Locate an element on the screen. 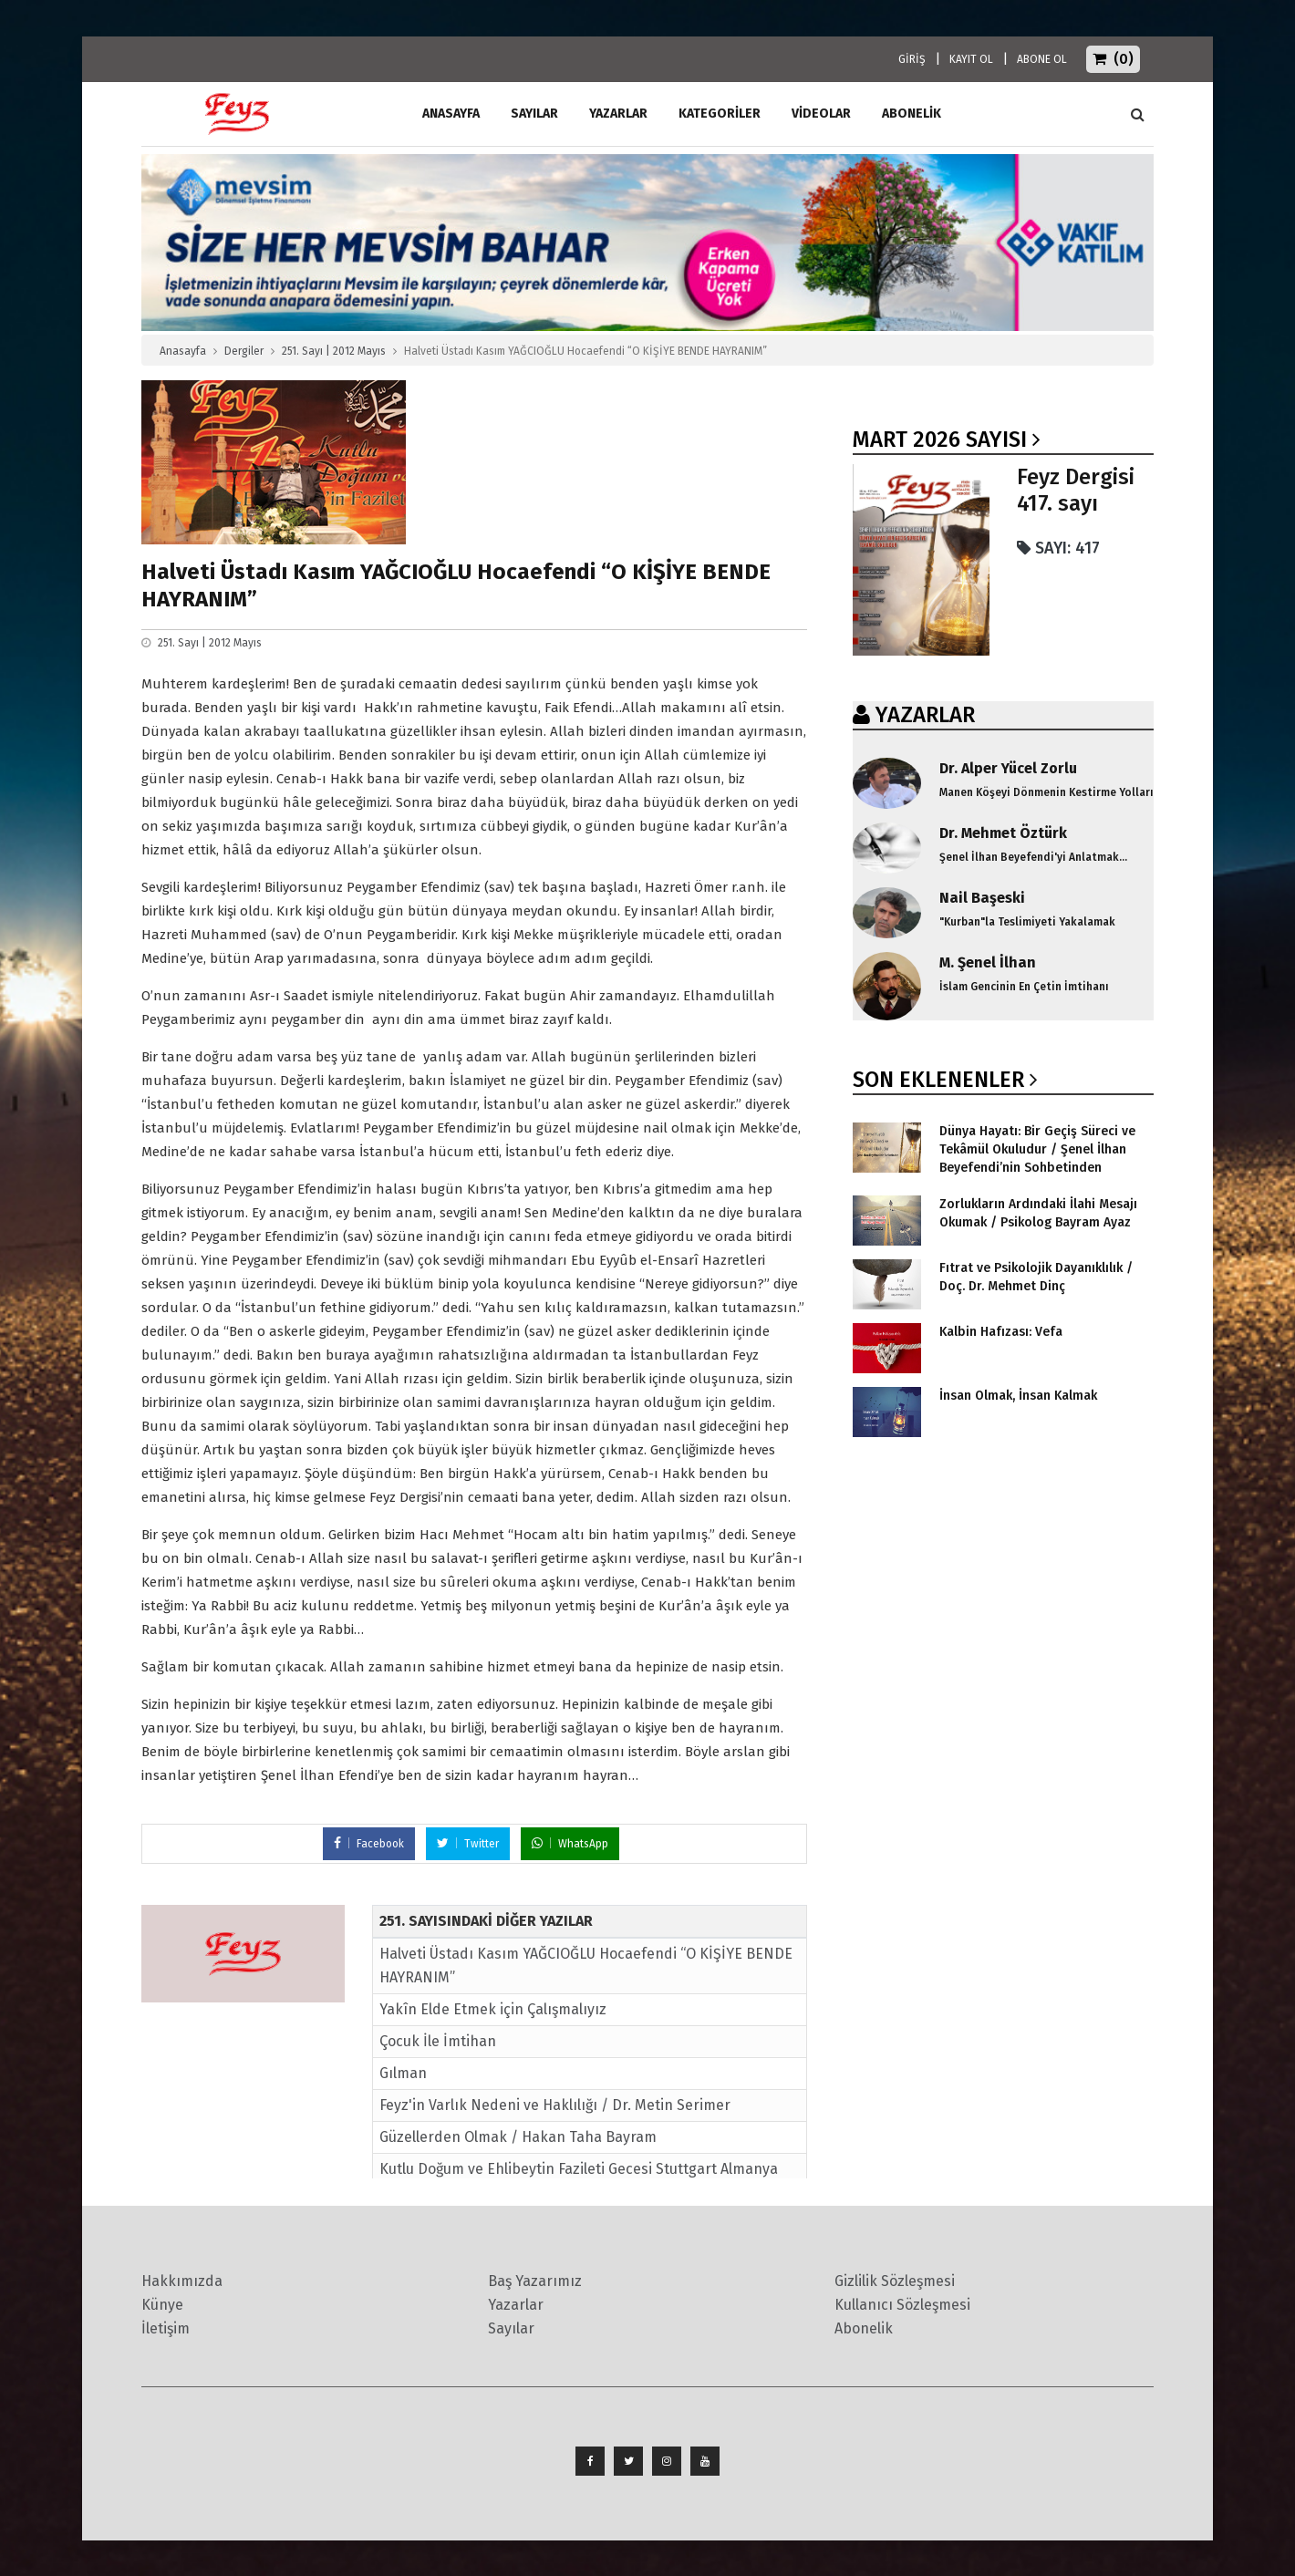 Image resolution: width=1295 pixels, height=2576 pixels. Feyz'in Varlık Nedeni ve Haklılığı / Dr. Metin Serimer is located at coordinates (554, 2105).